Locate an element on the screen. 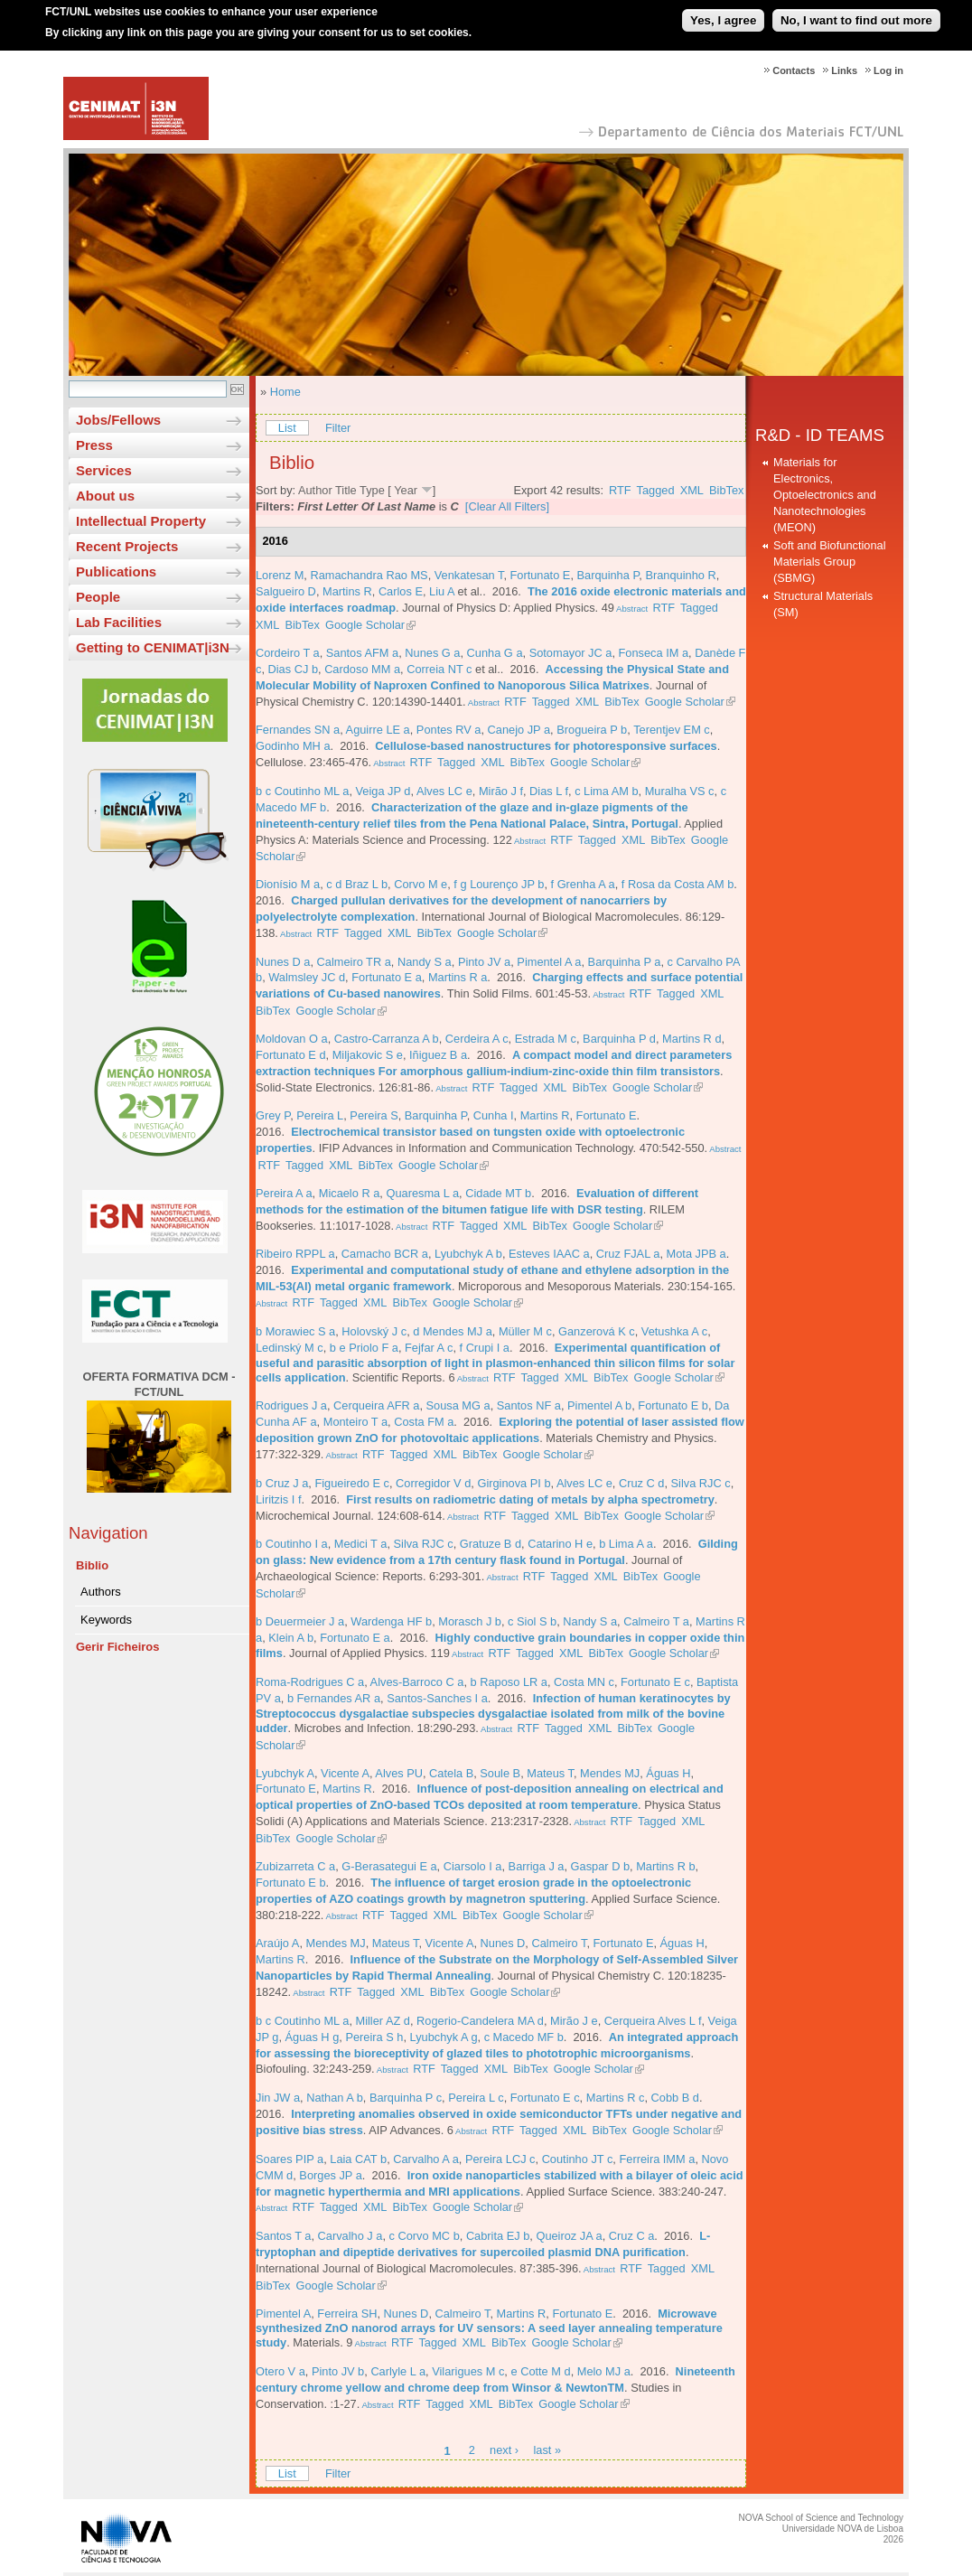 The height and width of the screenshot is (2576, 972). b Fernandes AR a is located at coordinates (333, 1698).